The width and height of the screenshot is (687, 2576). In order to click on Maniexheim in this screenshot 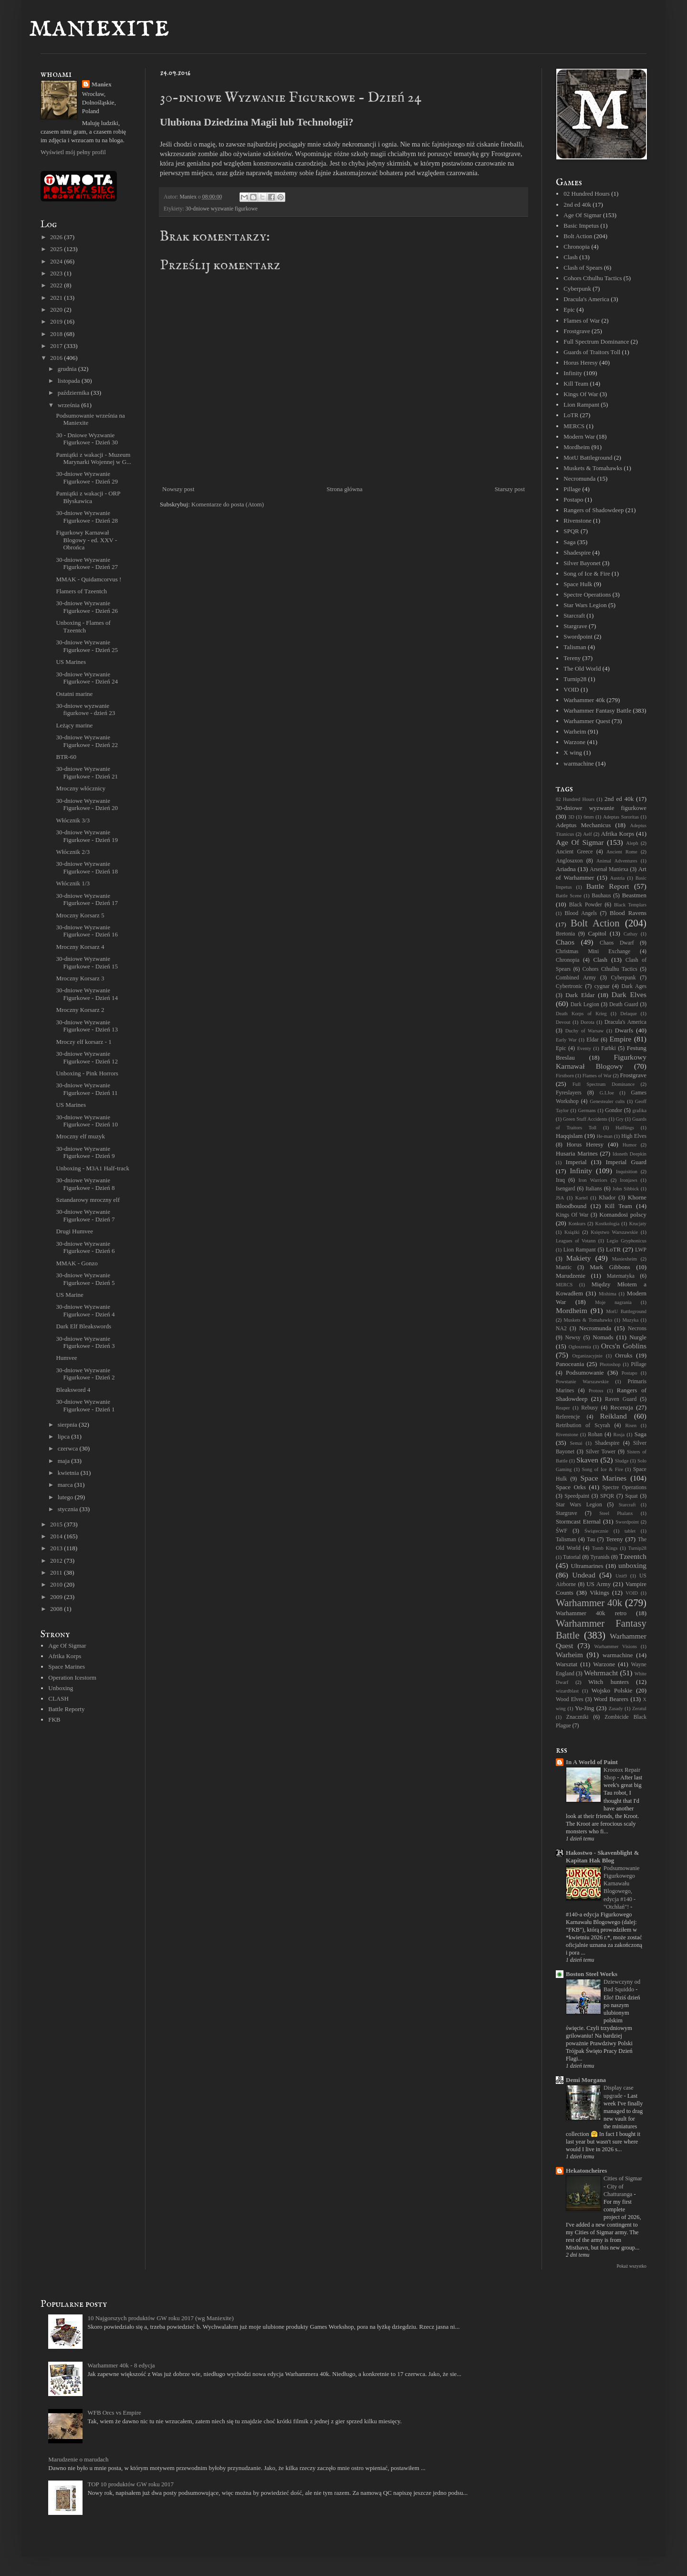, I will do `click(624, 1259)`.